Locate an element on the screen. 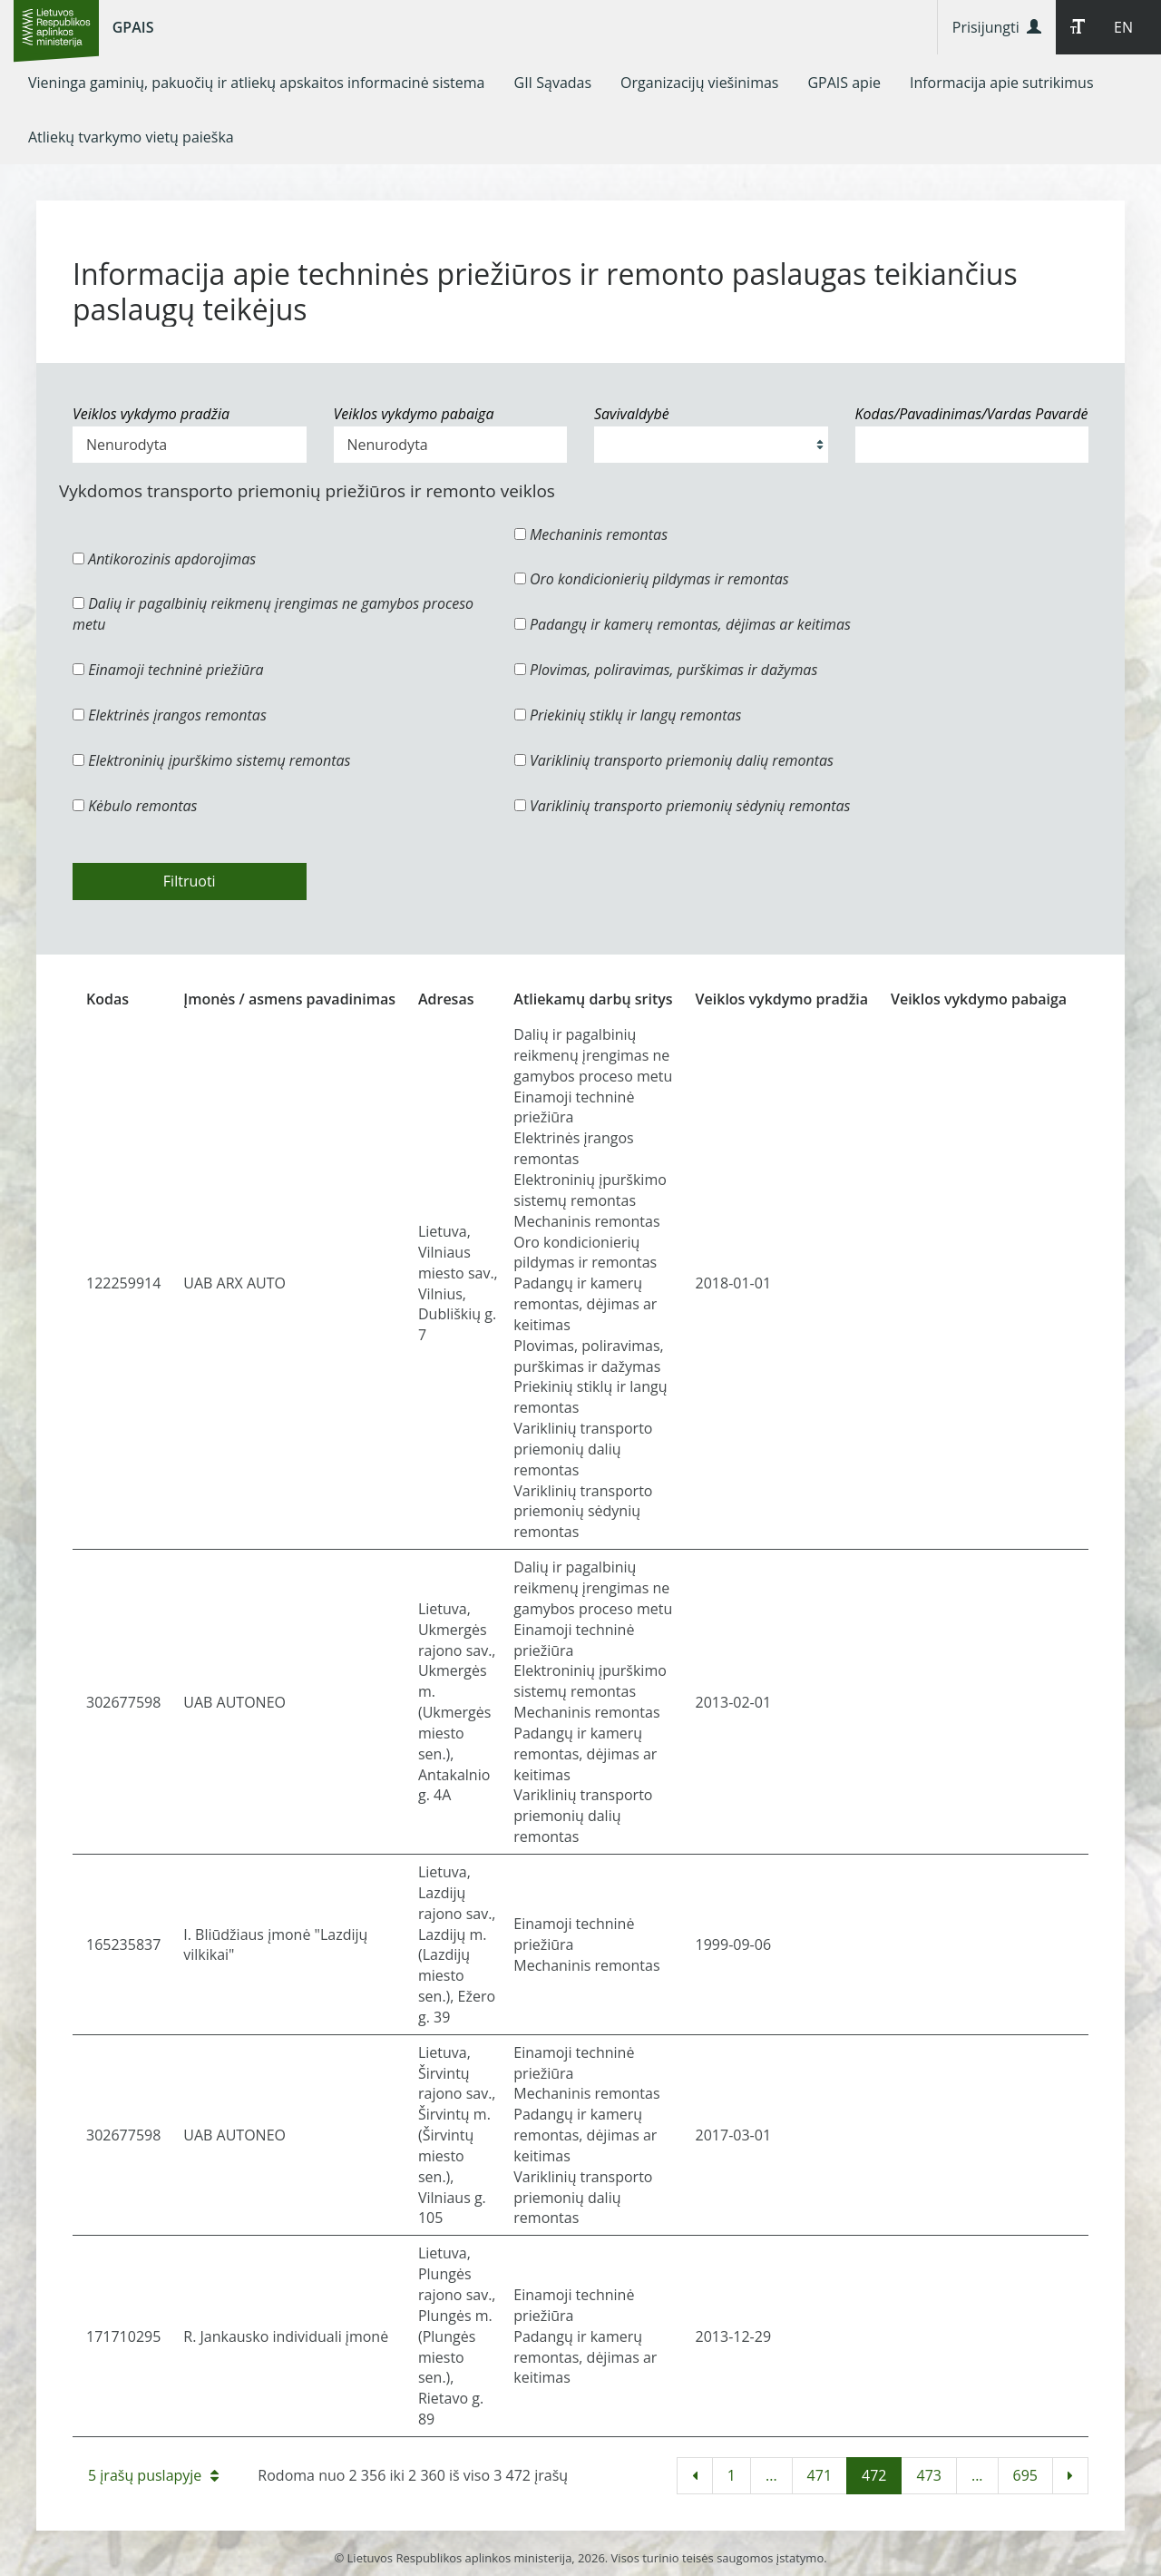  Variklinių transporto priemonių dalių remontas is located at coordinates (674, 760).